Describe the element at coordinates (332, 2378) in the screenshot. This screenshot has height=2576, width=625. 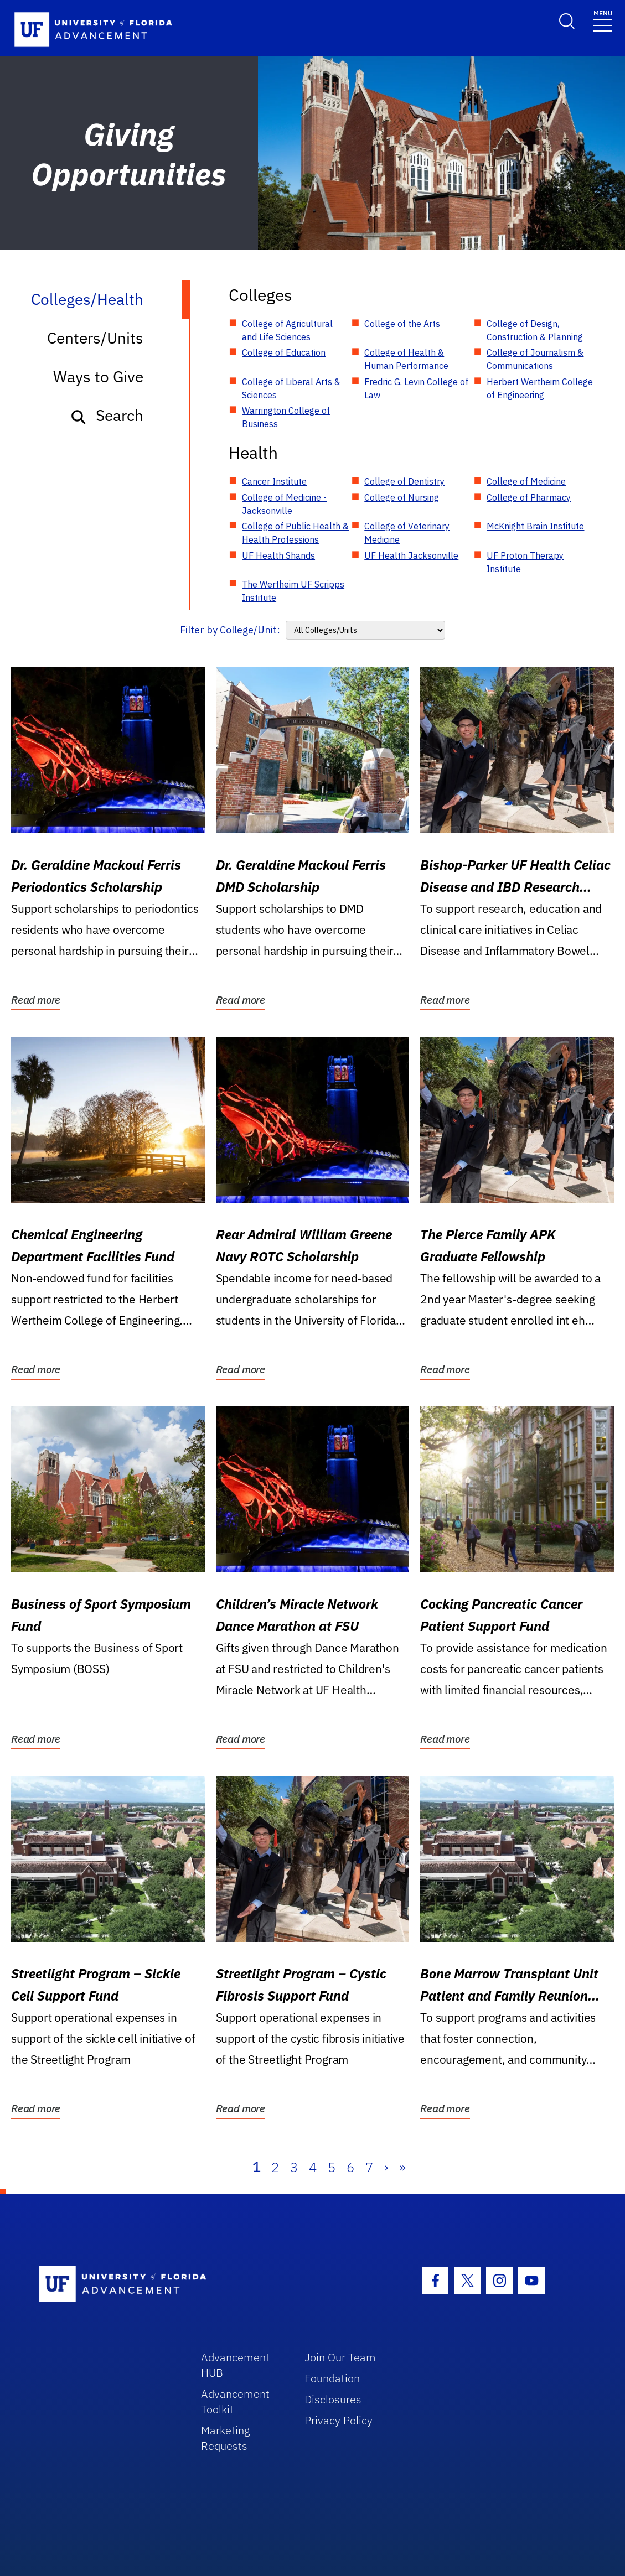
I see `Foundation` at that location.